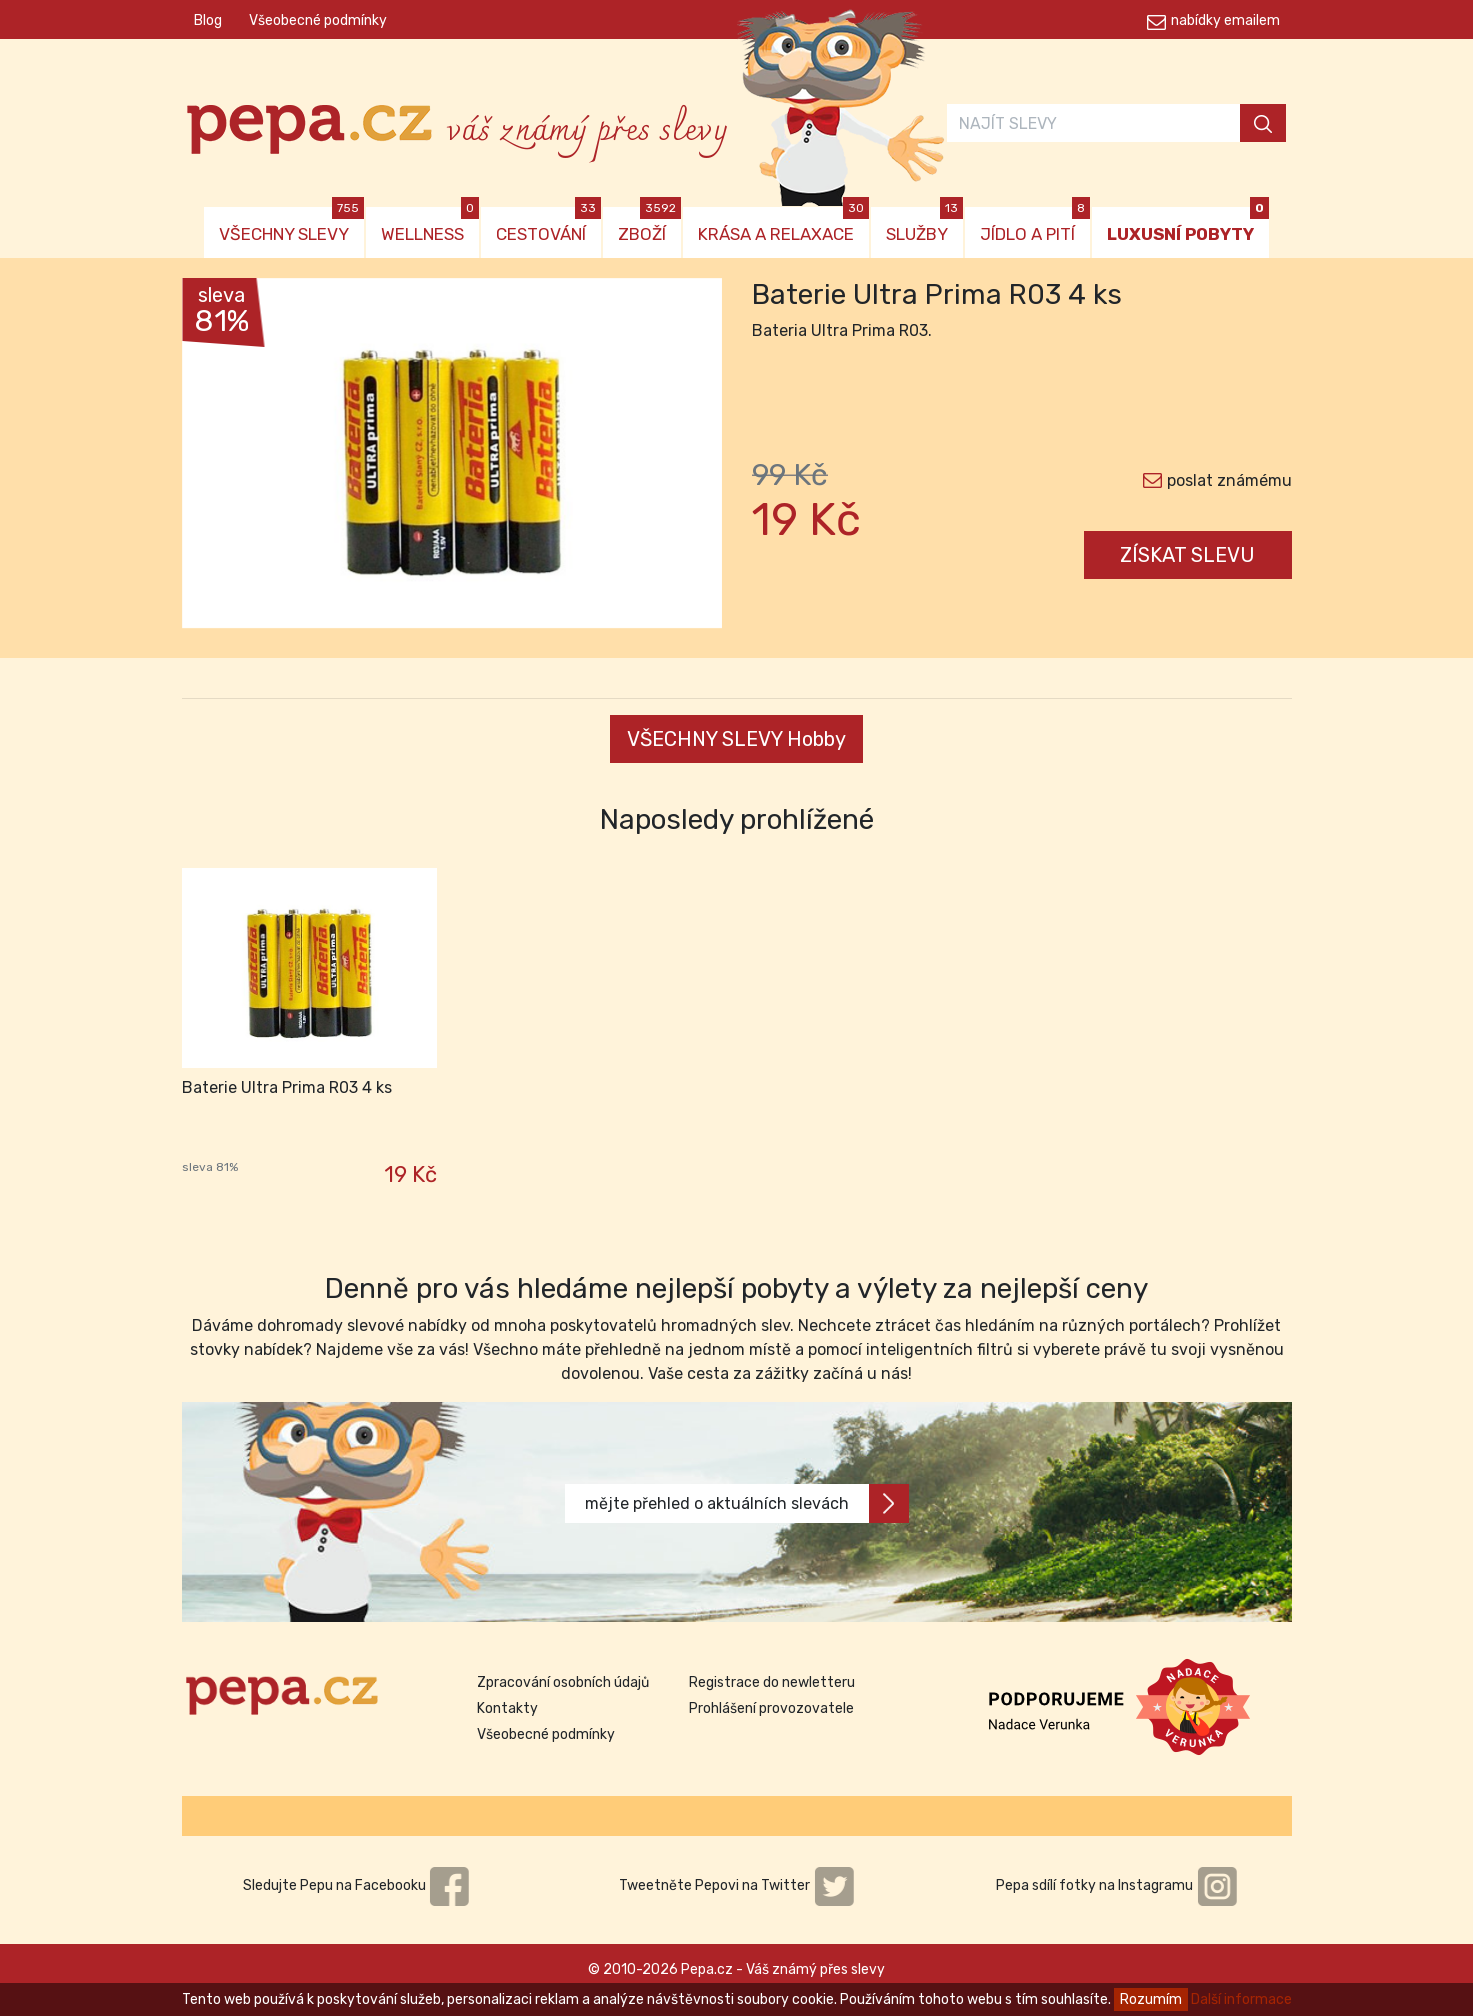 The image size is (1473, 2016). I want to click on Všeobecné podmínky, so click(318, 20).